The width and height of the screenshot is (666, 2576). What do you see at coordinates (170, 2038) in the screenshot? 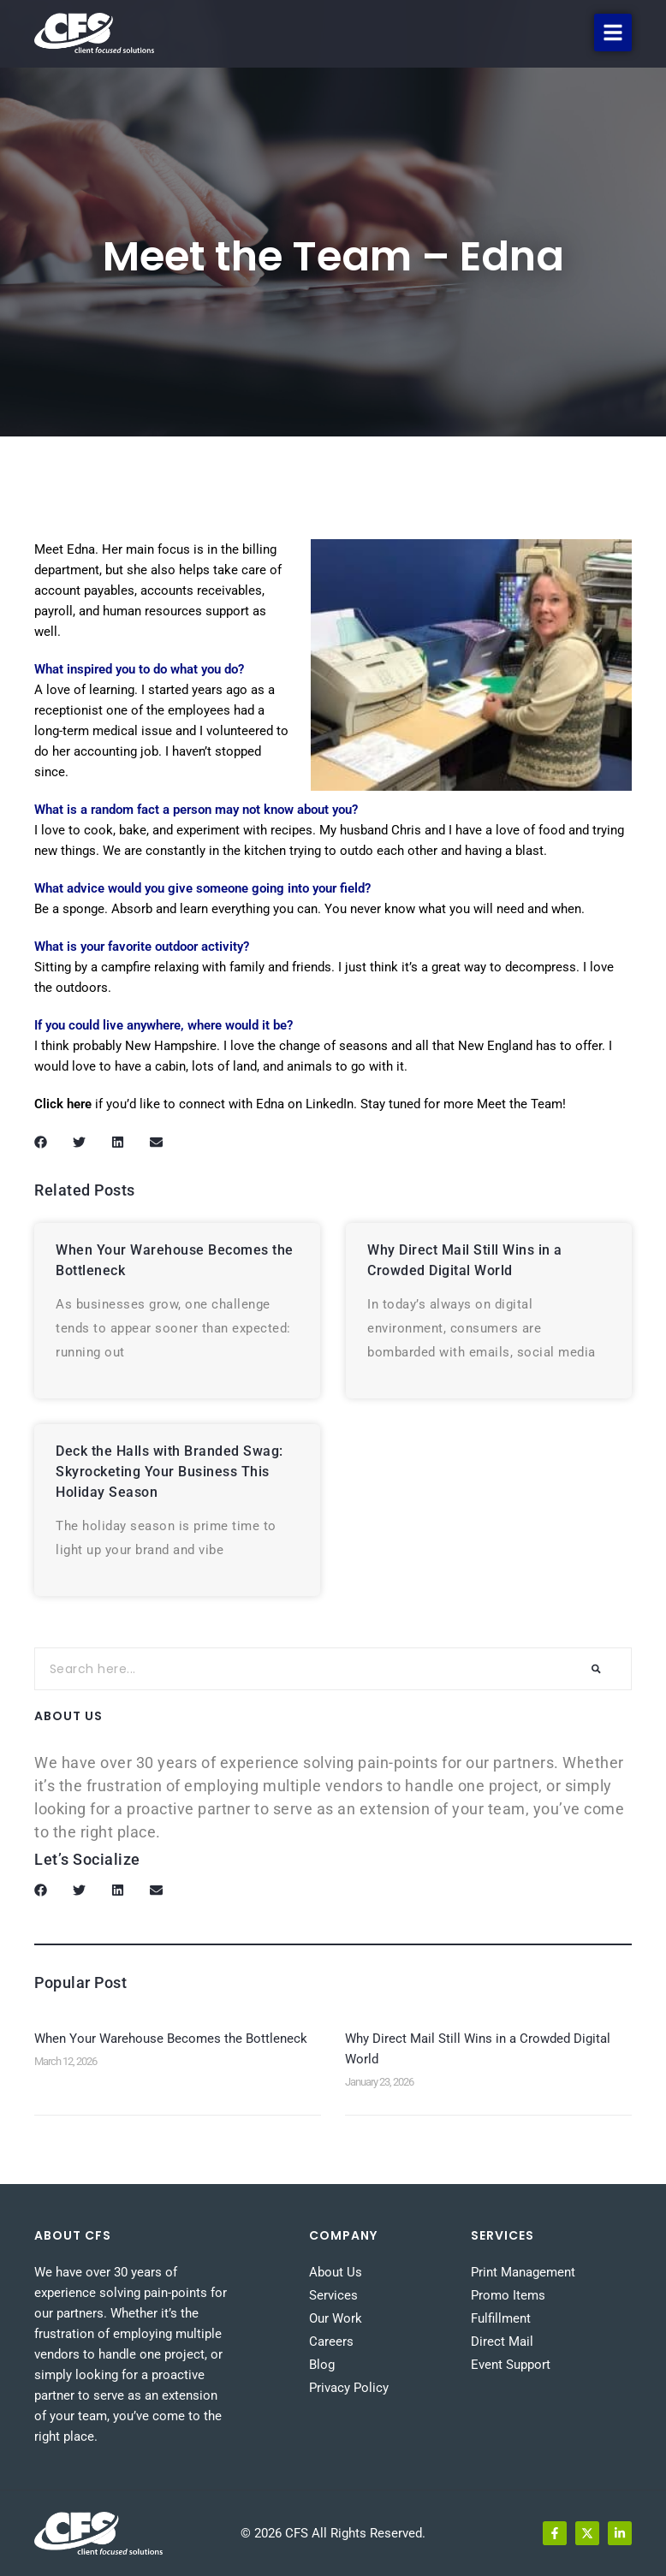
I see `When Your Warehouse Becomes the Bottleneck` at bounding box center [170, 2038].